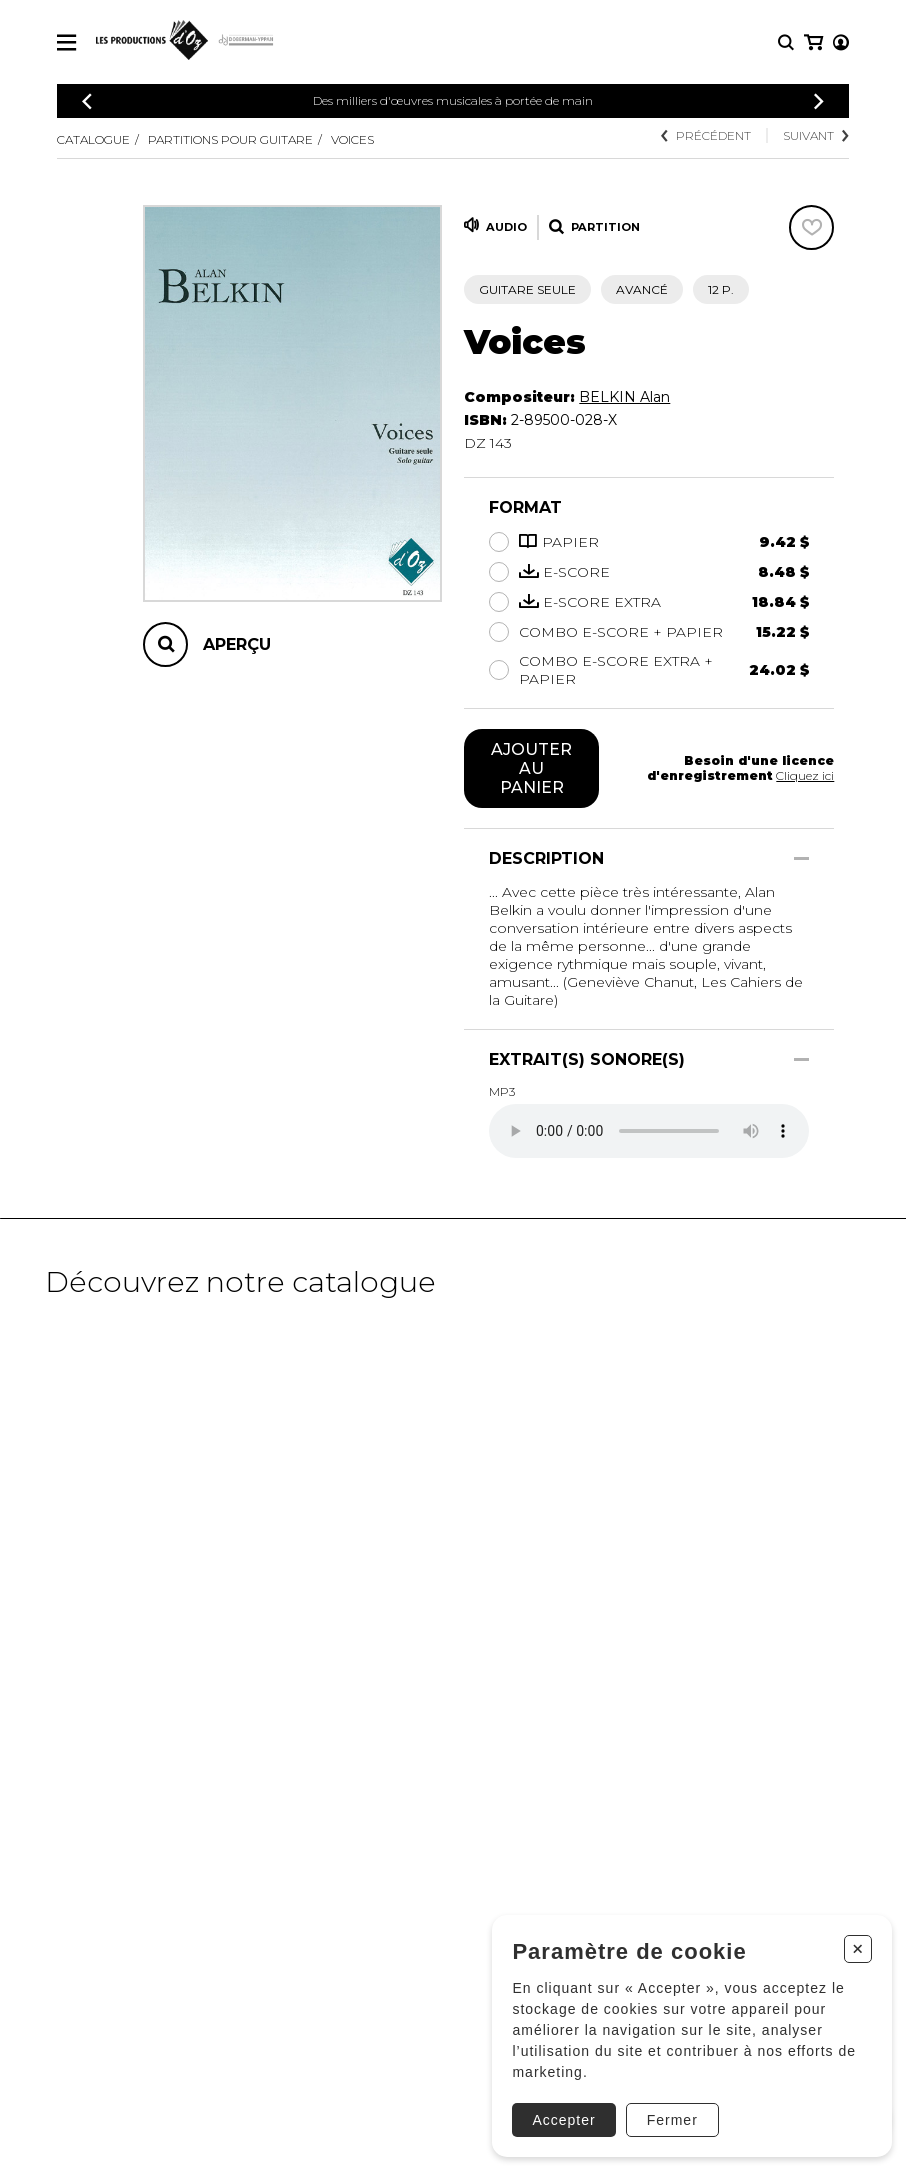  I want to click on Ajouter au panier, so click(531, 768).